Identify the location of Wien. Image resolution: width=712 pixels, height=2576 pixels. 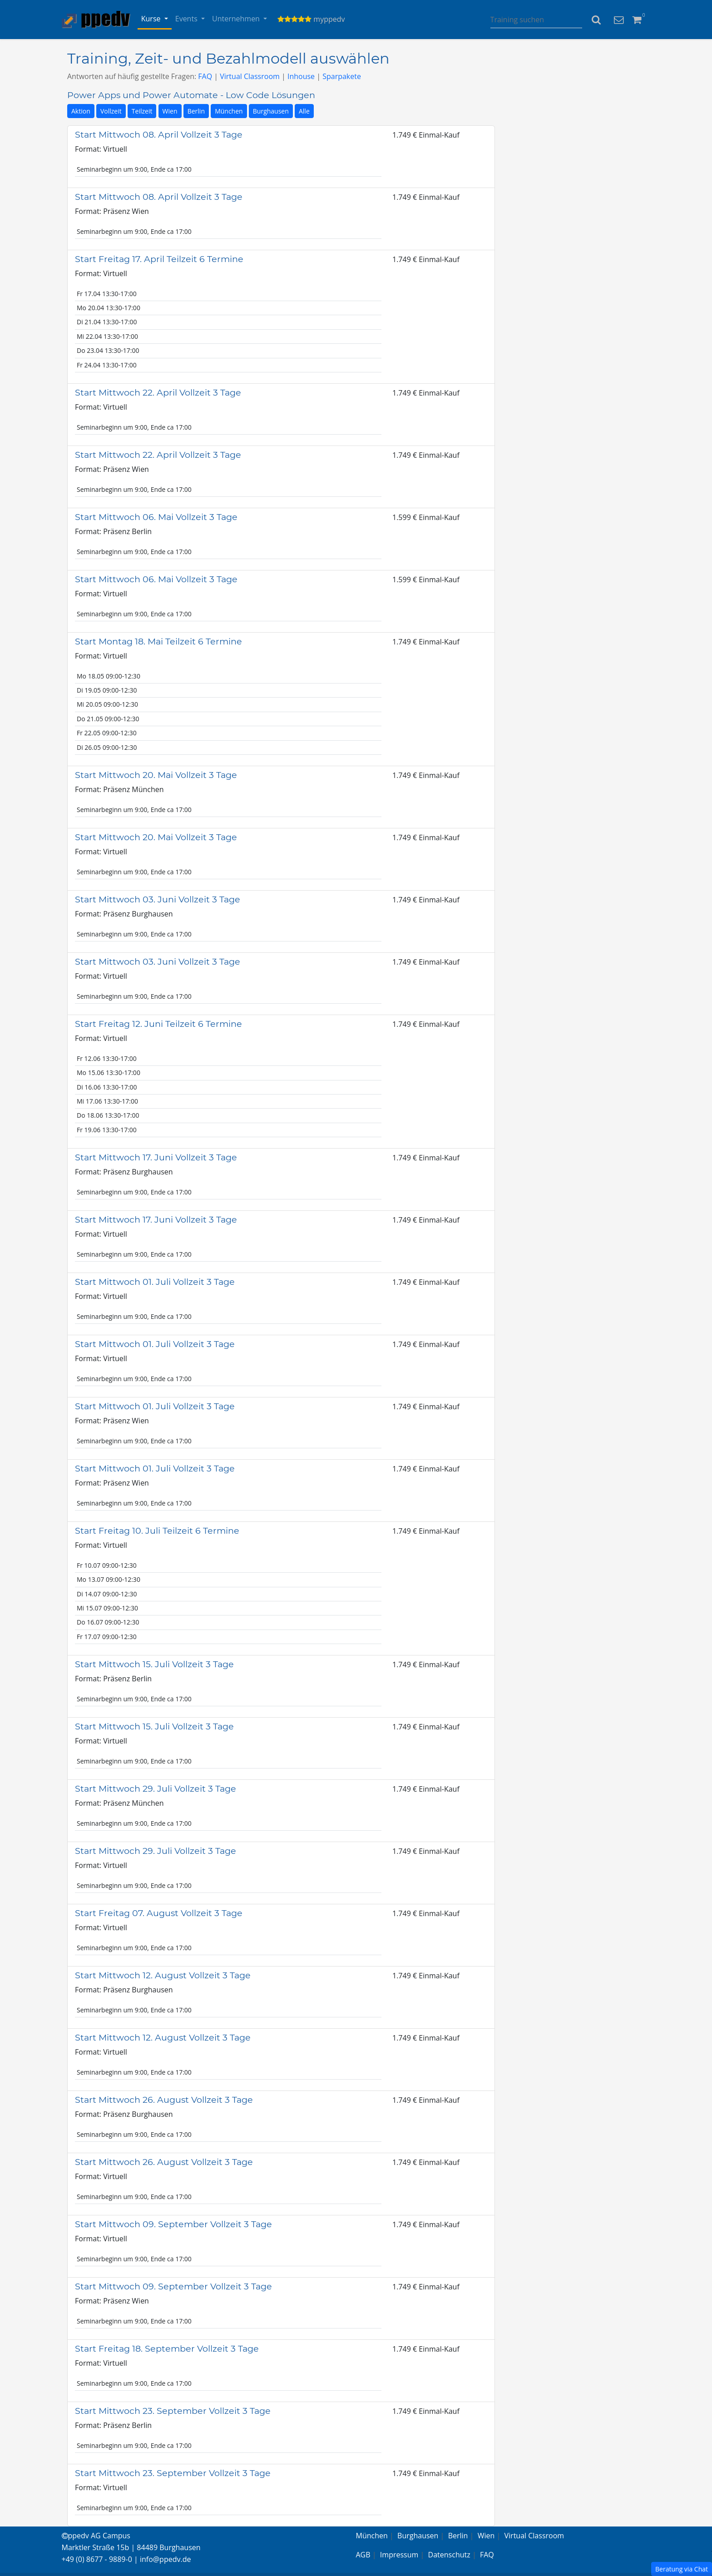
(170, 111).